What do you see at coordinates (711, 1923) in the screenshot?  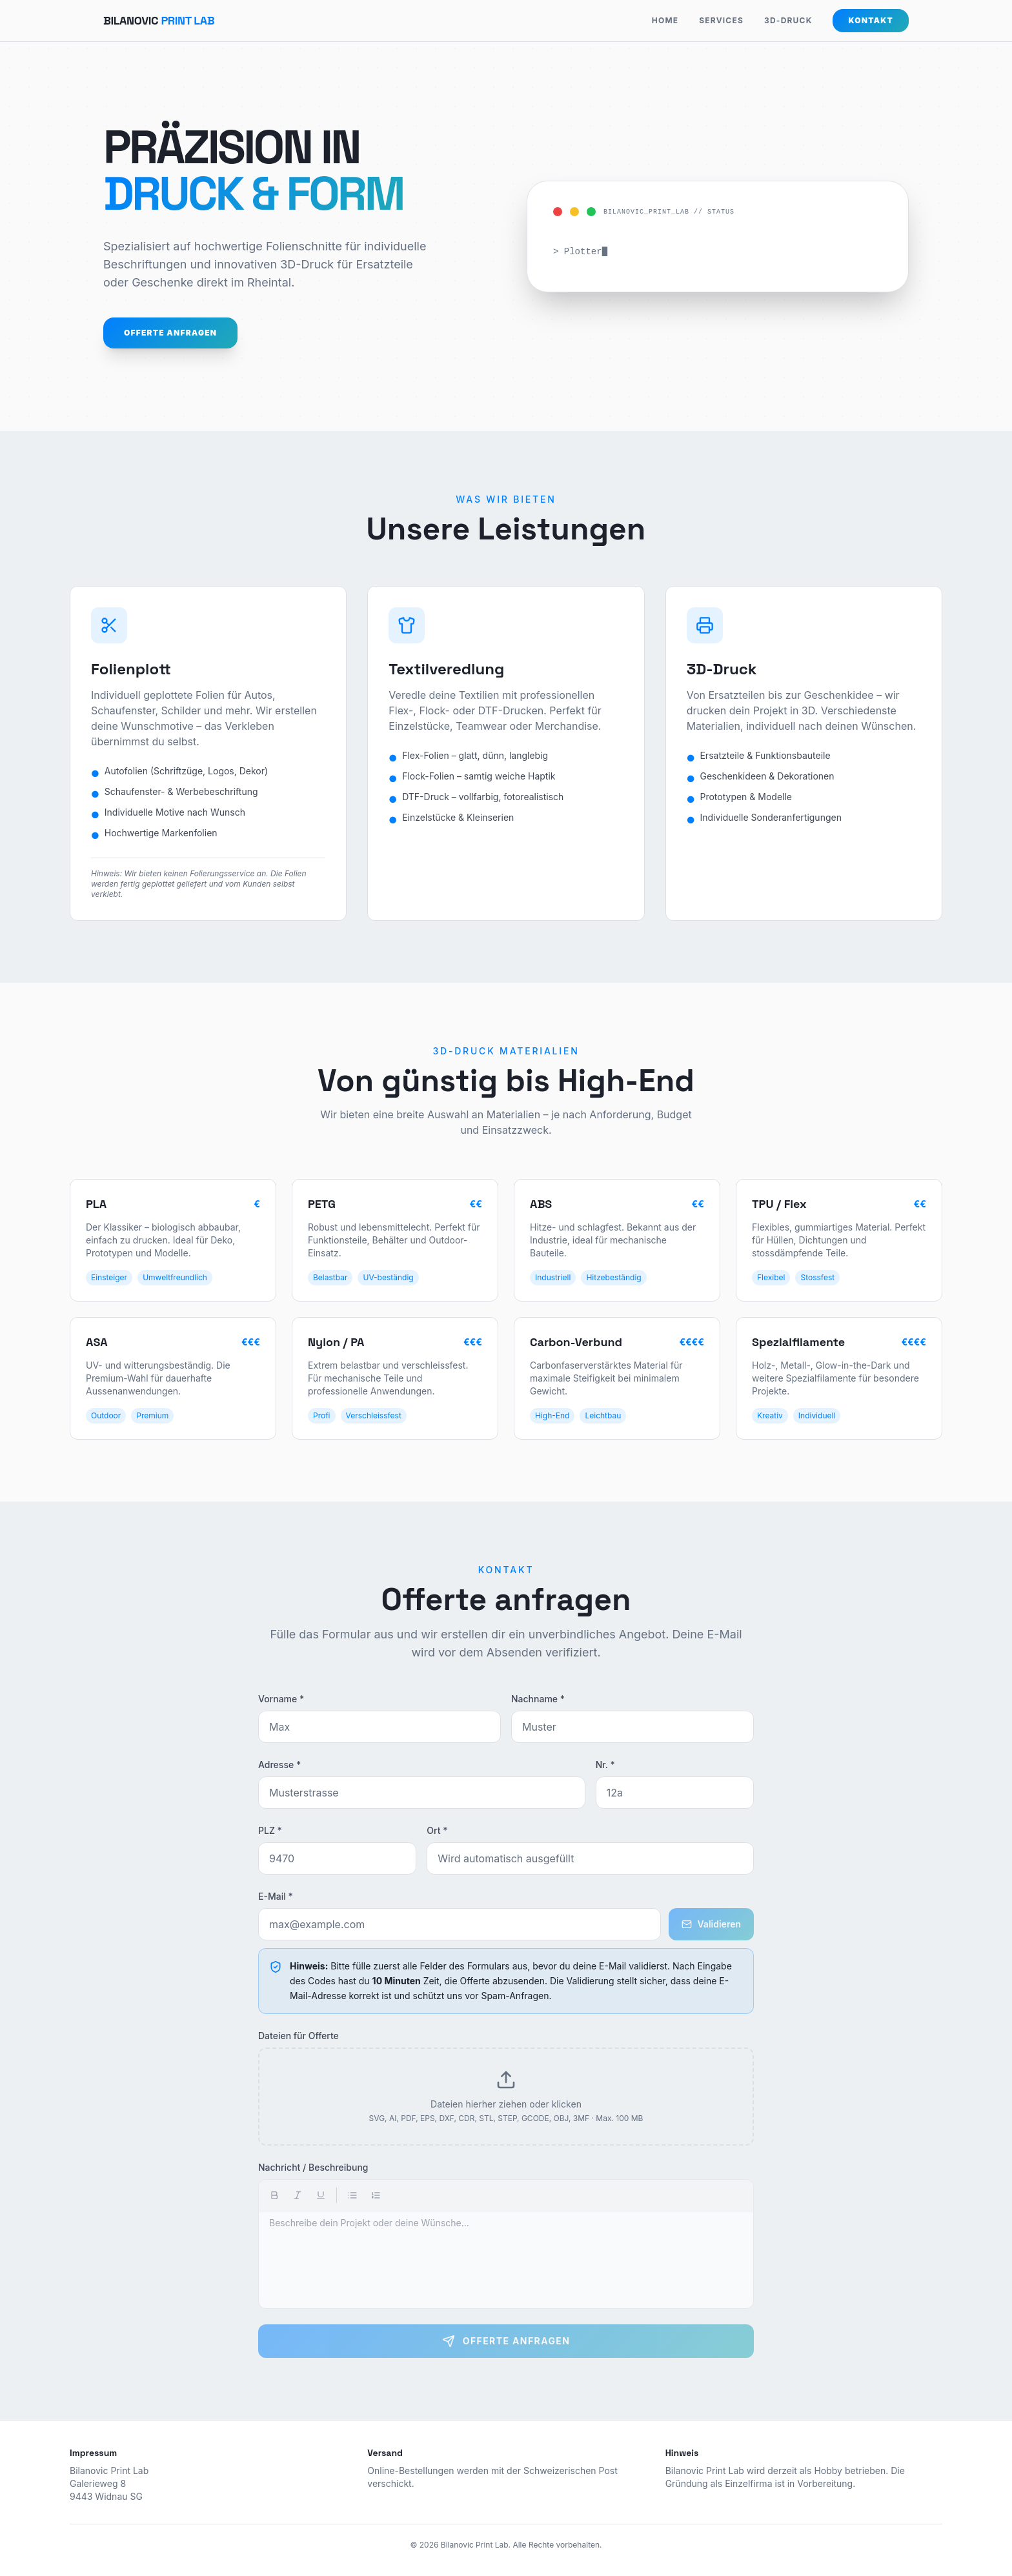 I see `Validieren` at bounding box center [711, 1923].